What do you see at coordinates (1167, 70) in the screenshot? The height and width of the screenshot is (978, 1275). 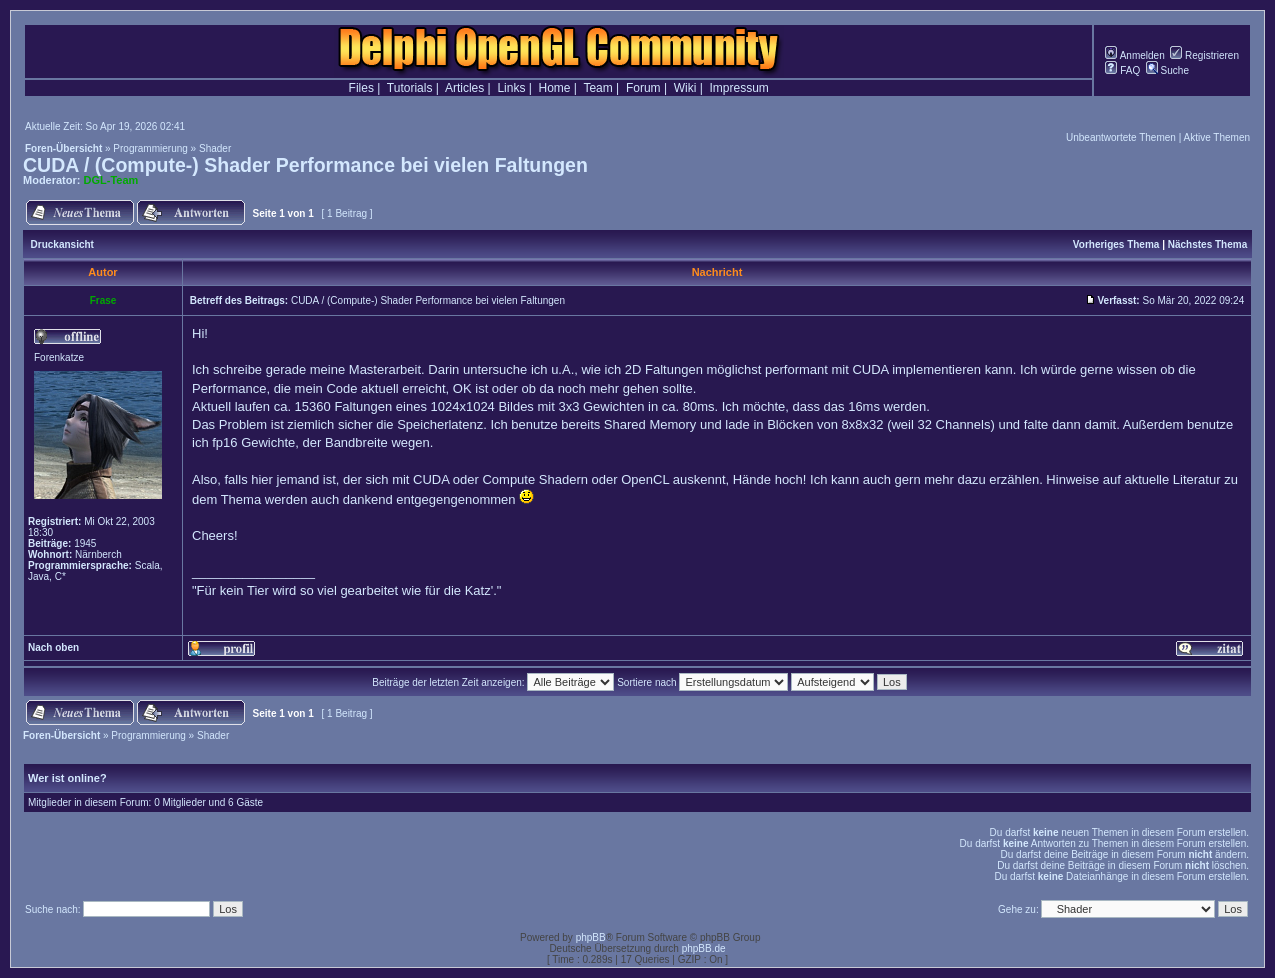 I see `Suche` at bounding box center [1167, 70].